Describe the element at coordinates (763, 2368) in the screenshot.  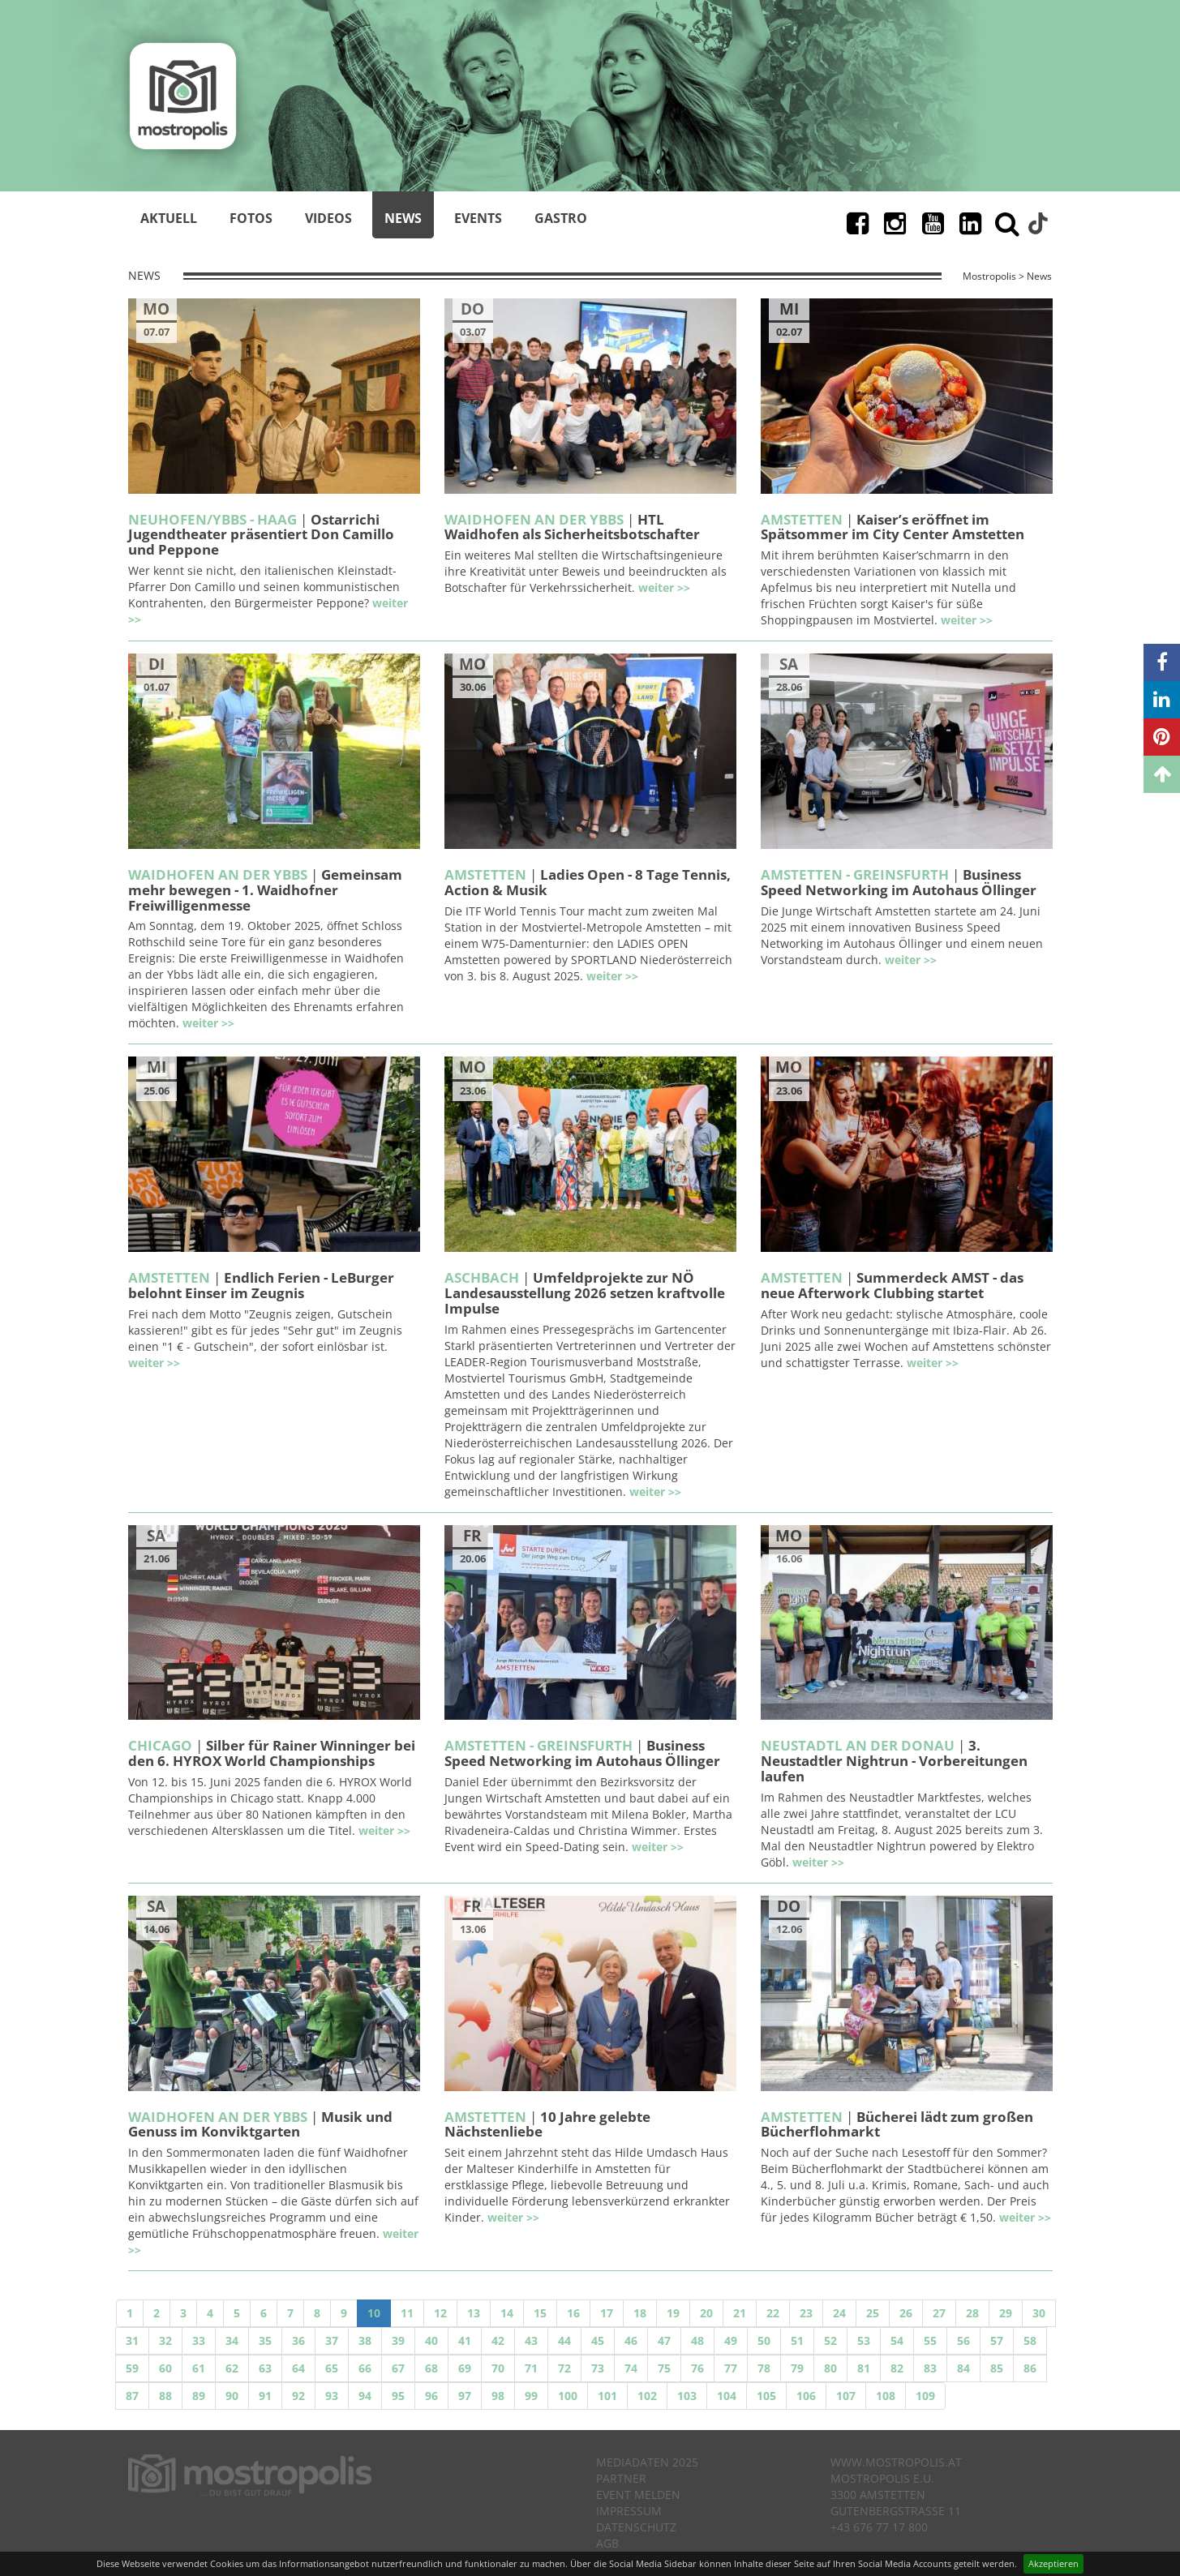
I see `78` at that location.